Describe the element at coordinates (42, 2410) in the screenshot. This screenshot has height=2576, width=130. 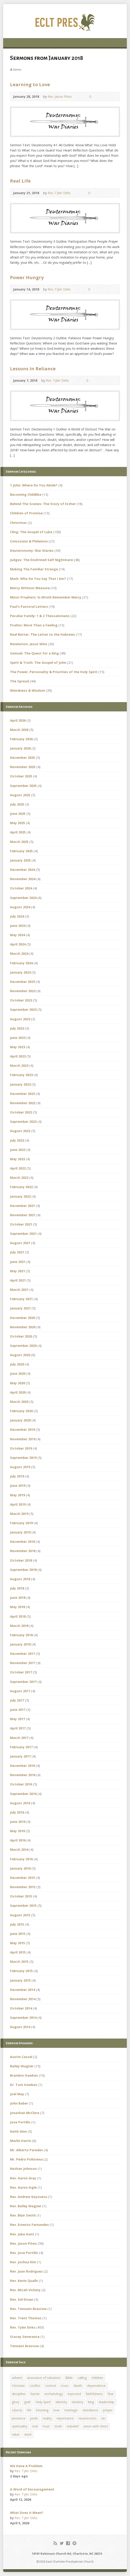
I see `listening [listening (1 item)]` at that location.